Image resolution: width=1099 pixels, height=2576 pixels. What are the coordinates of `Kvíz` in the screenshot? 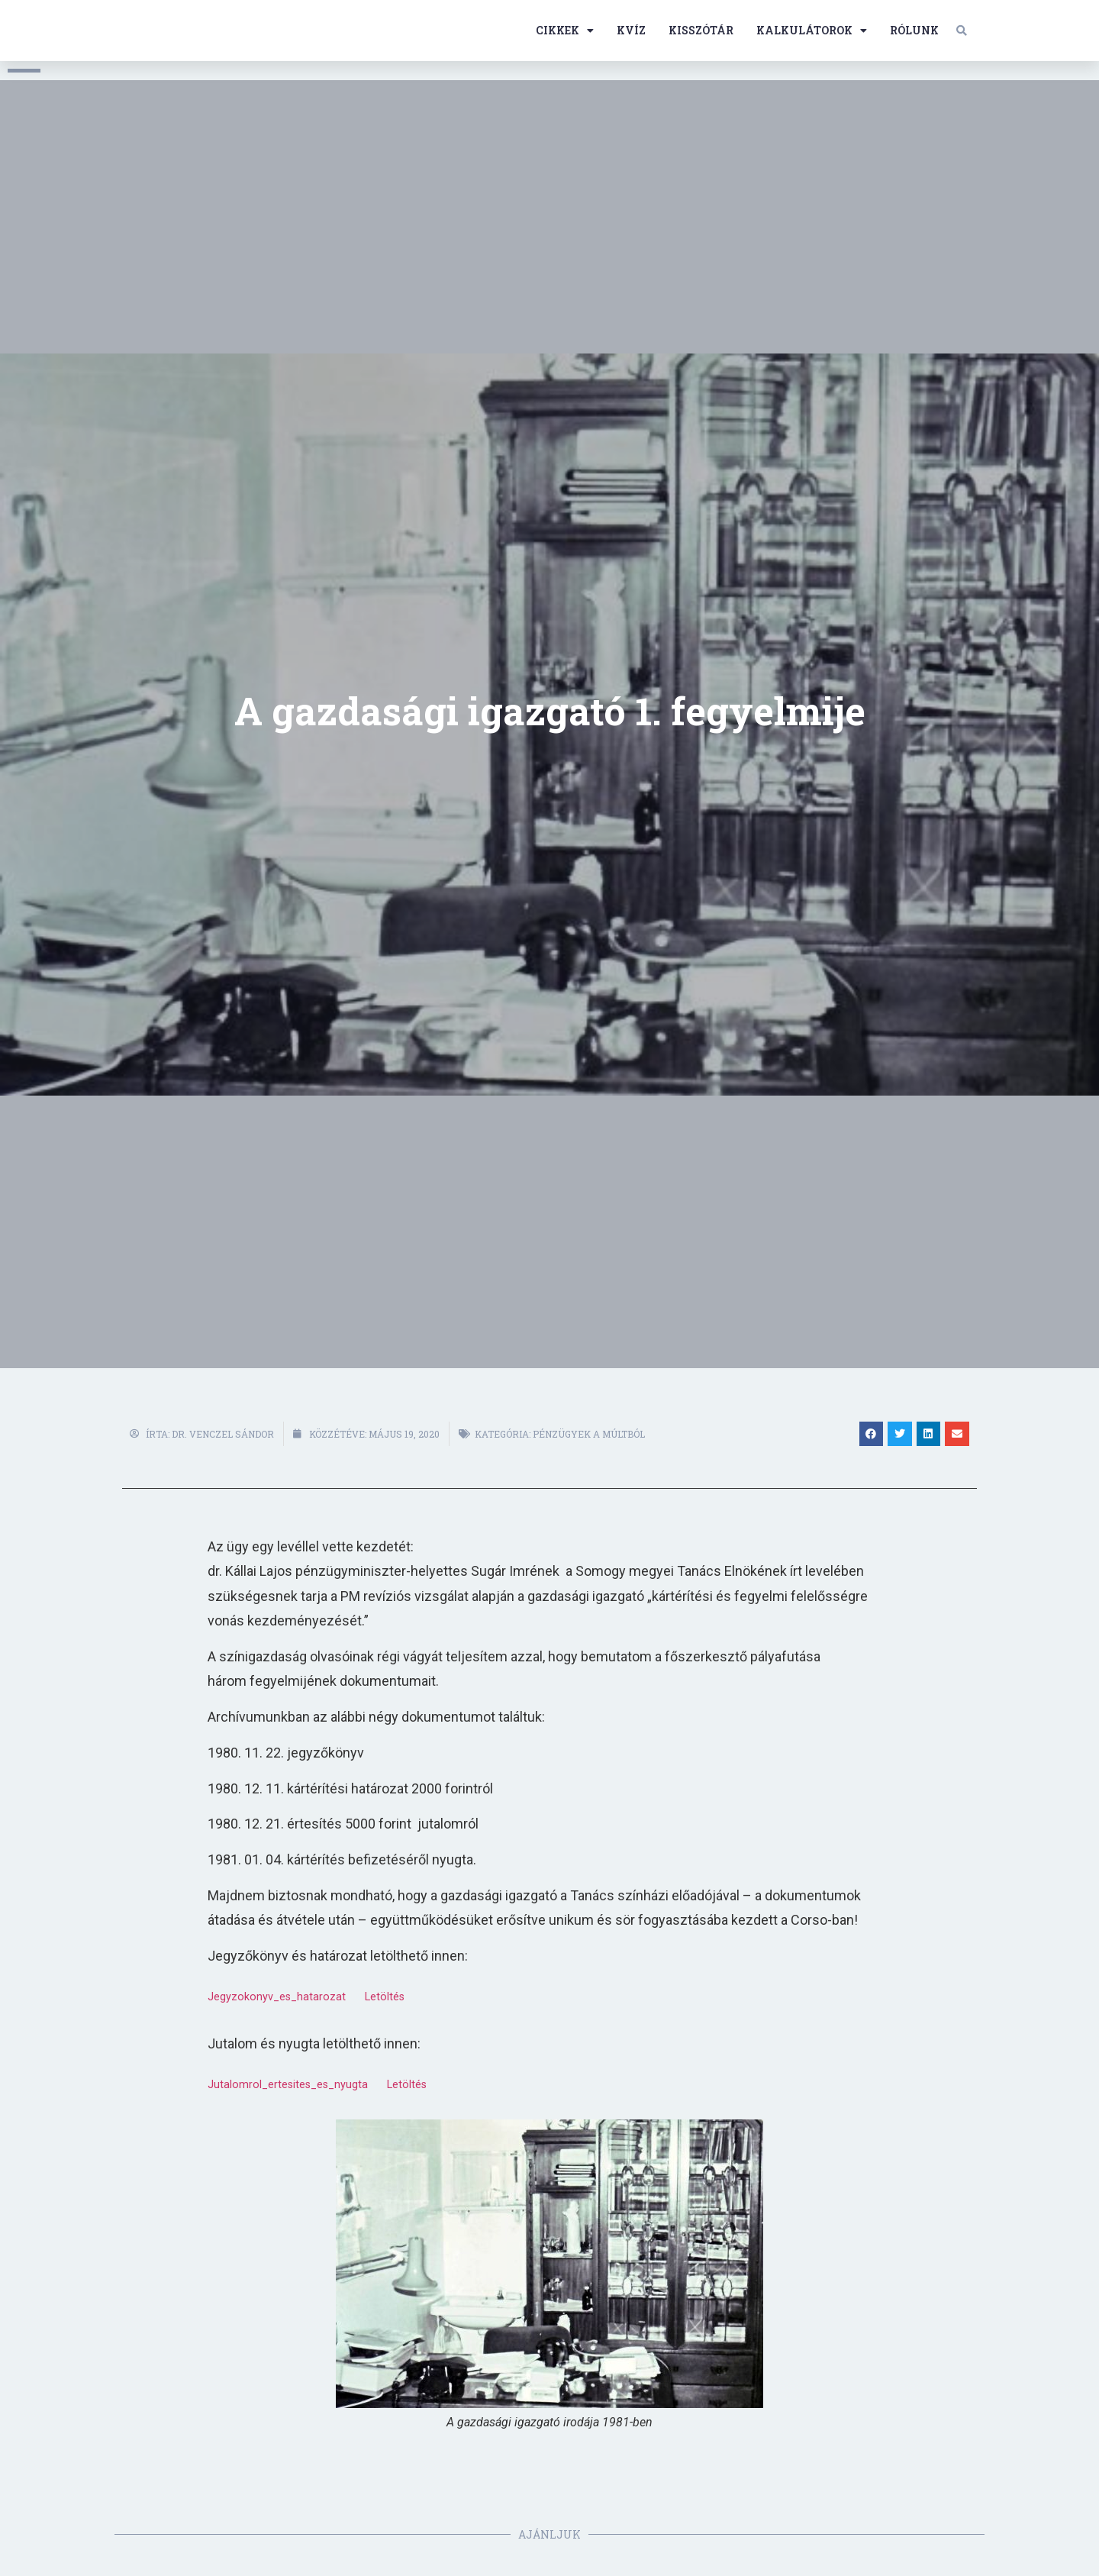 It's located at (631, 30).